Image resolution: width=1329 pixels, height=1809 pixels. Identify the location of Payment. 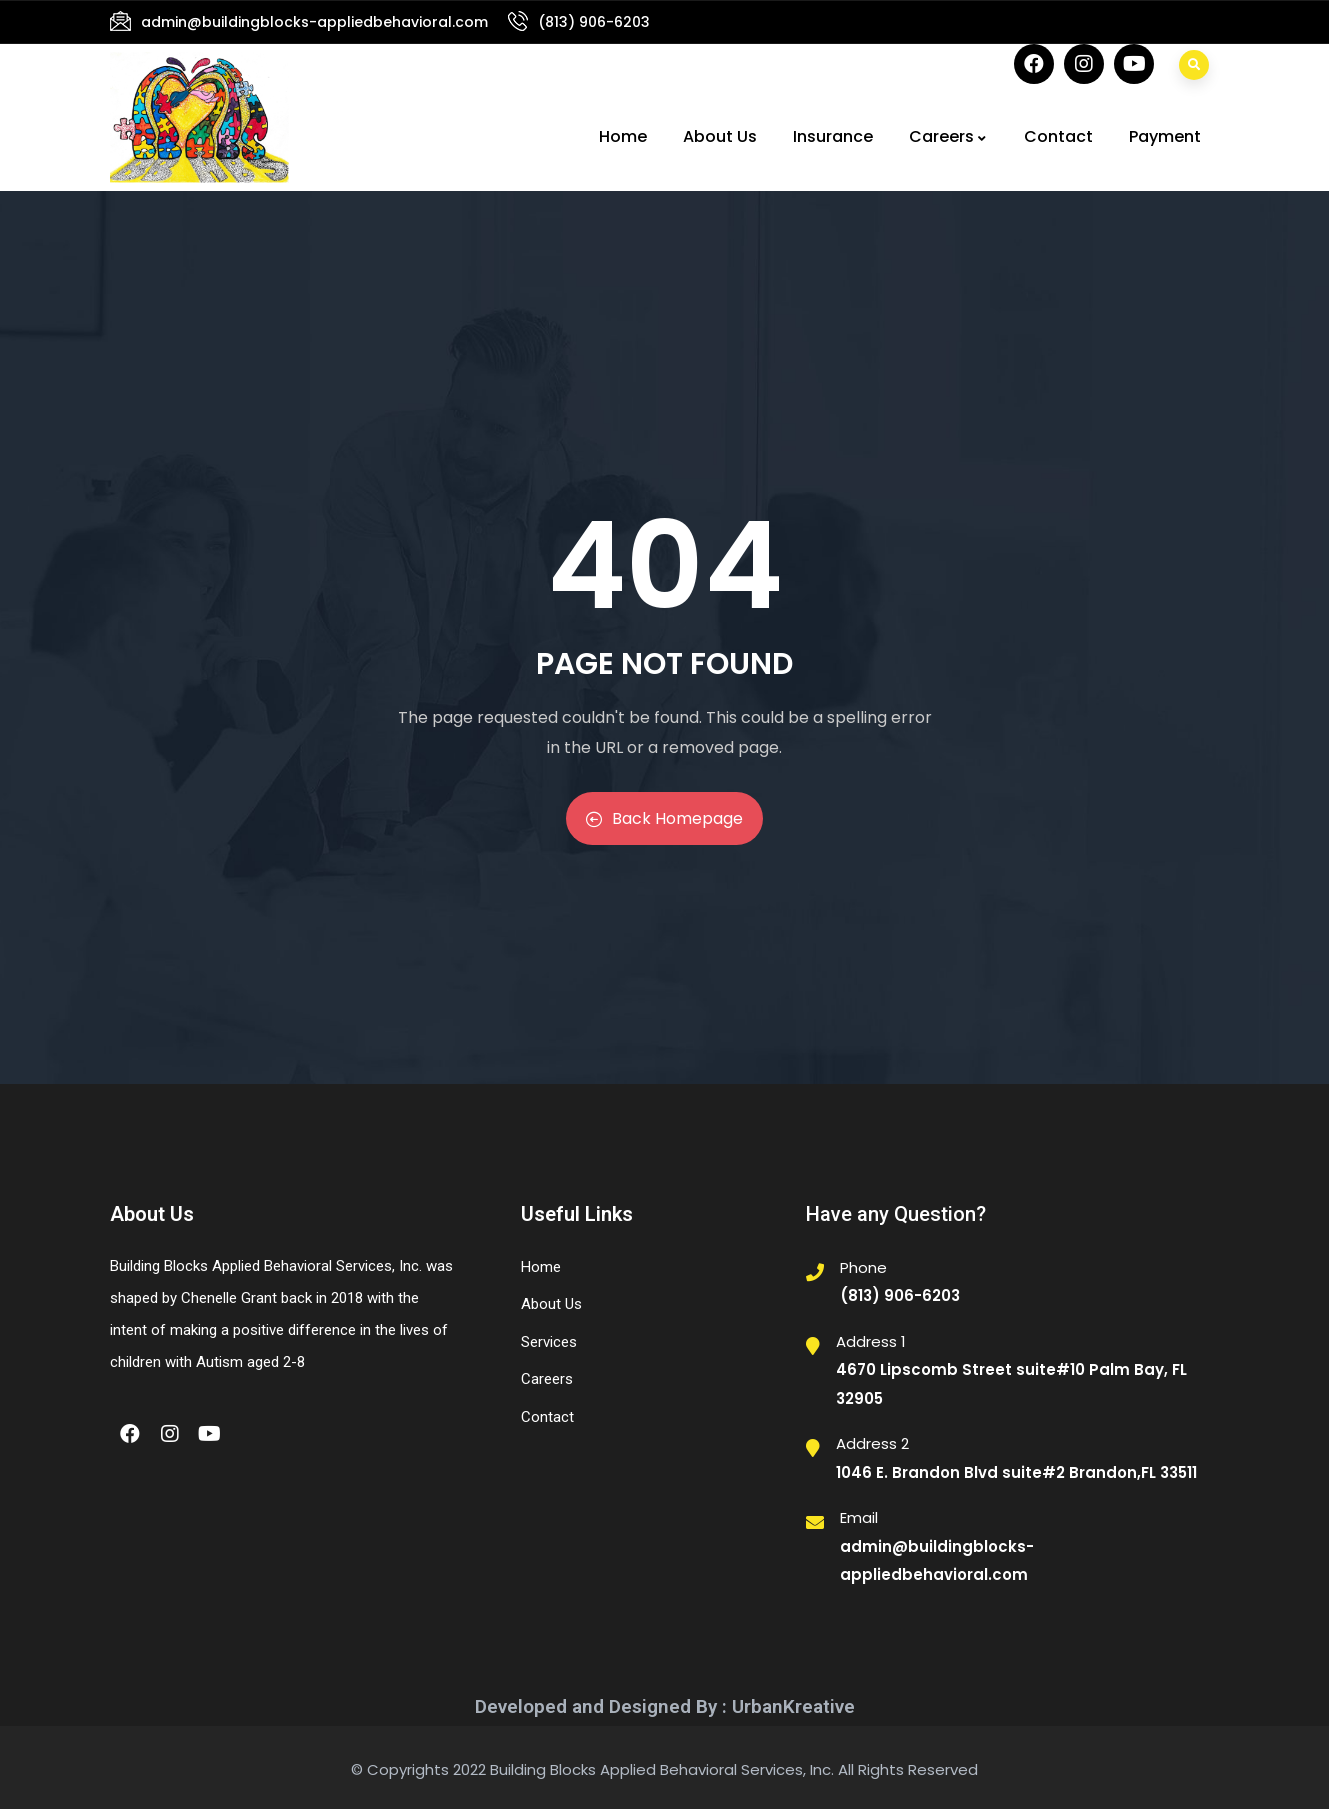
(1165, 136).